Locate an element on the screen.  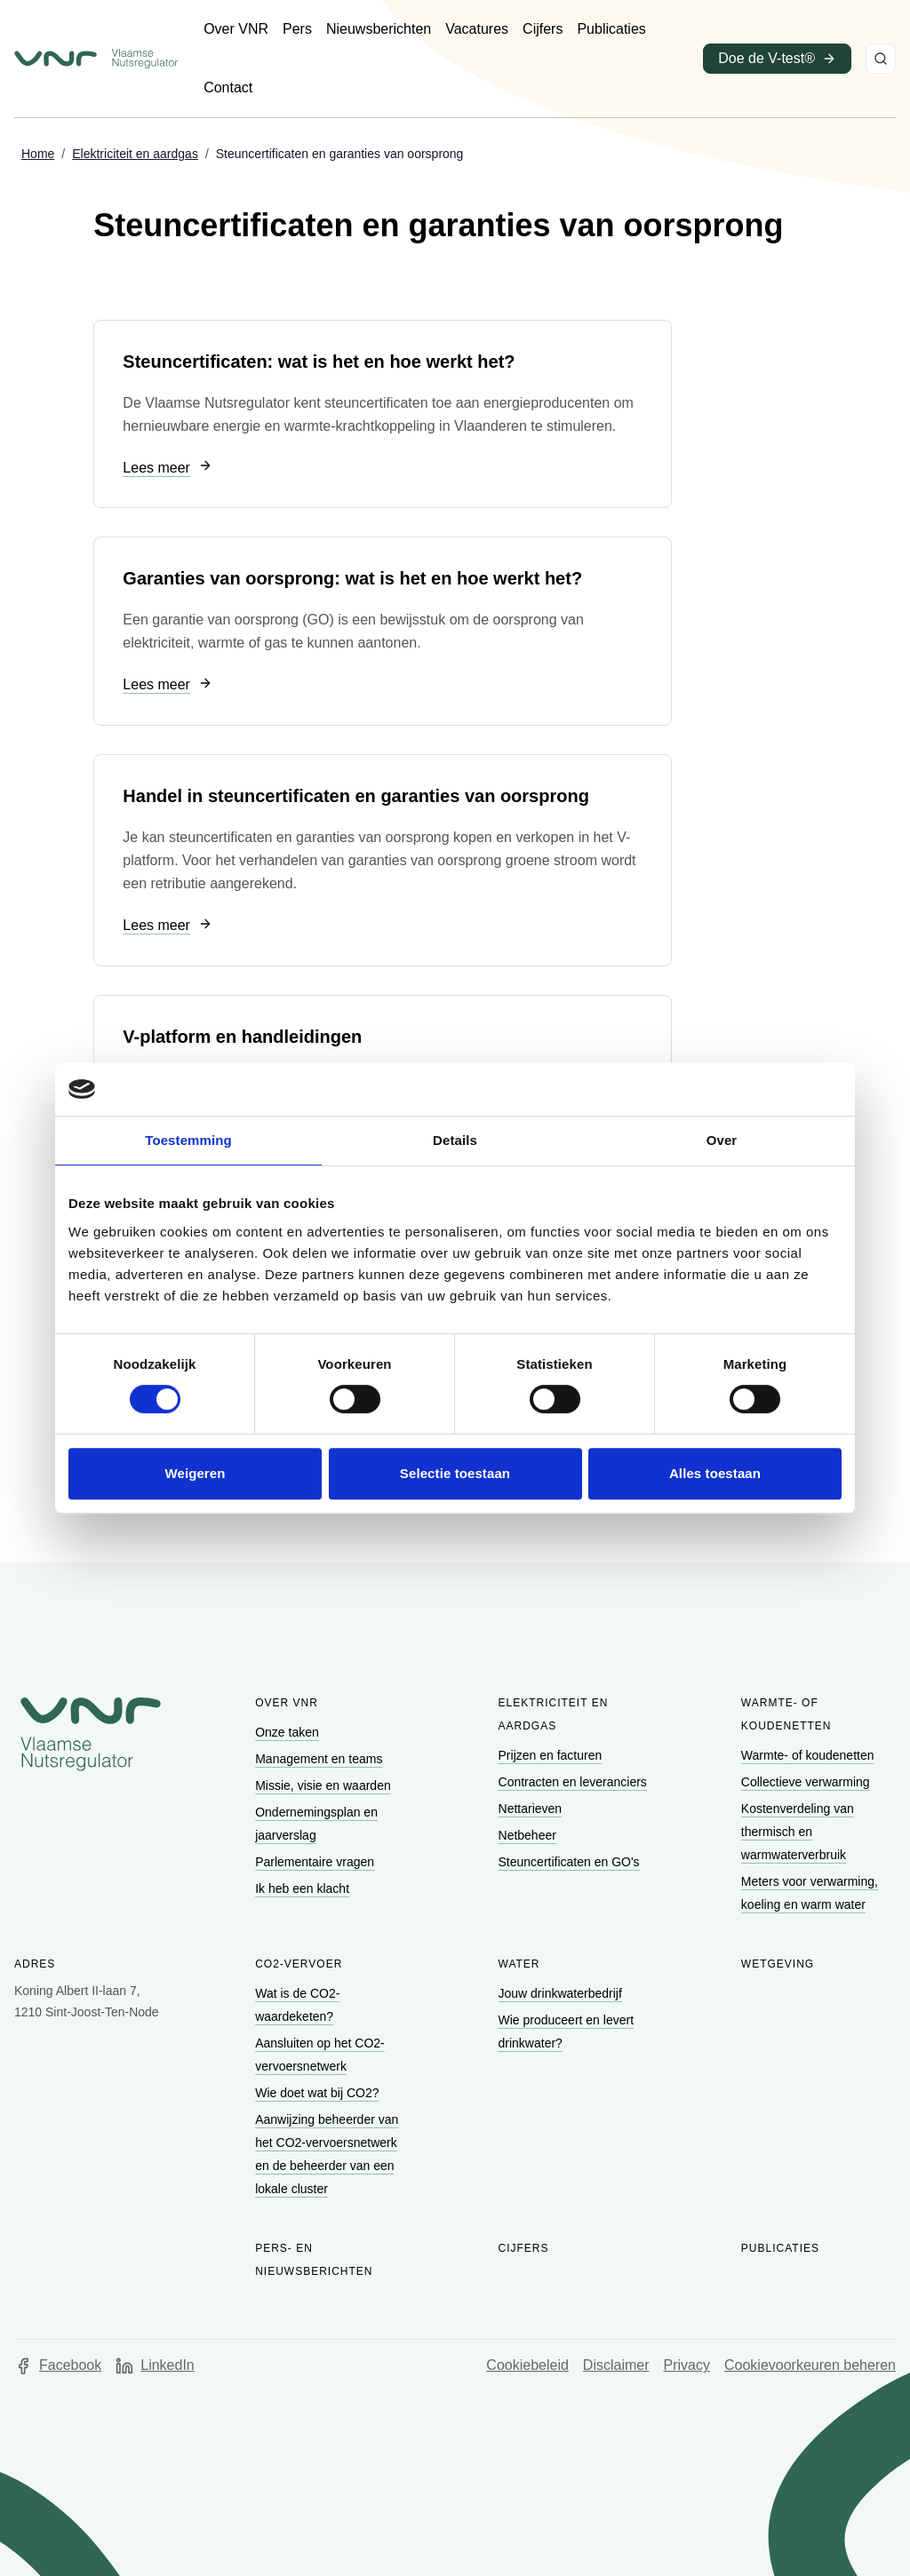
Over [tab] is located at coordinates (722, 1140).